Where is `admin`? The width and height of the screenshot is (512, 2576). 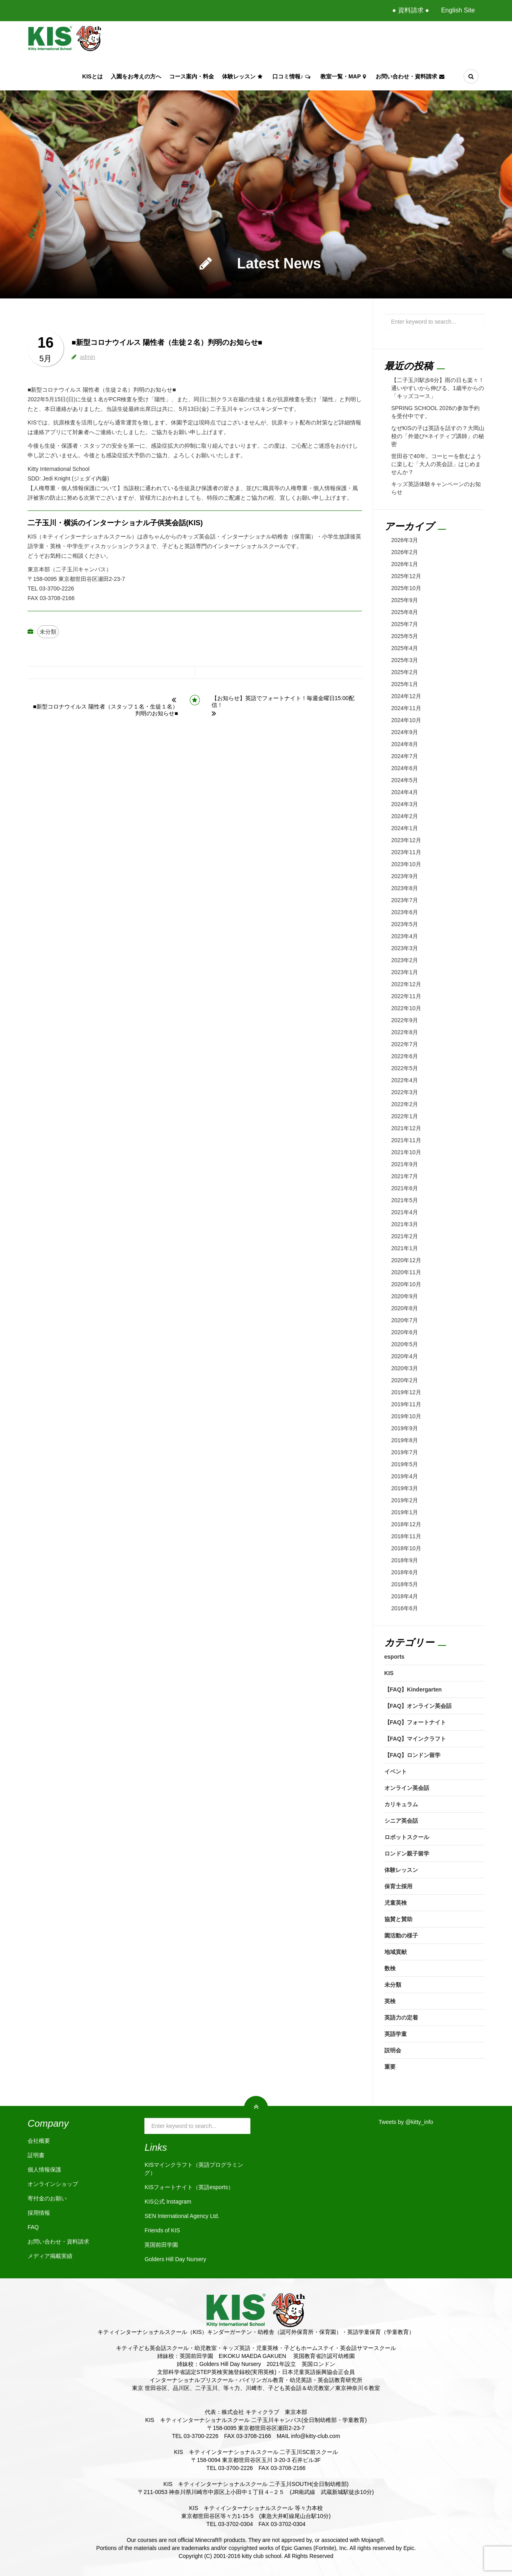
admin is located at coordinates (87, 357).